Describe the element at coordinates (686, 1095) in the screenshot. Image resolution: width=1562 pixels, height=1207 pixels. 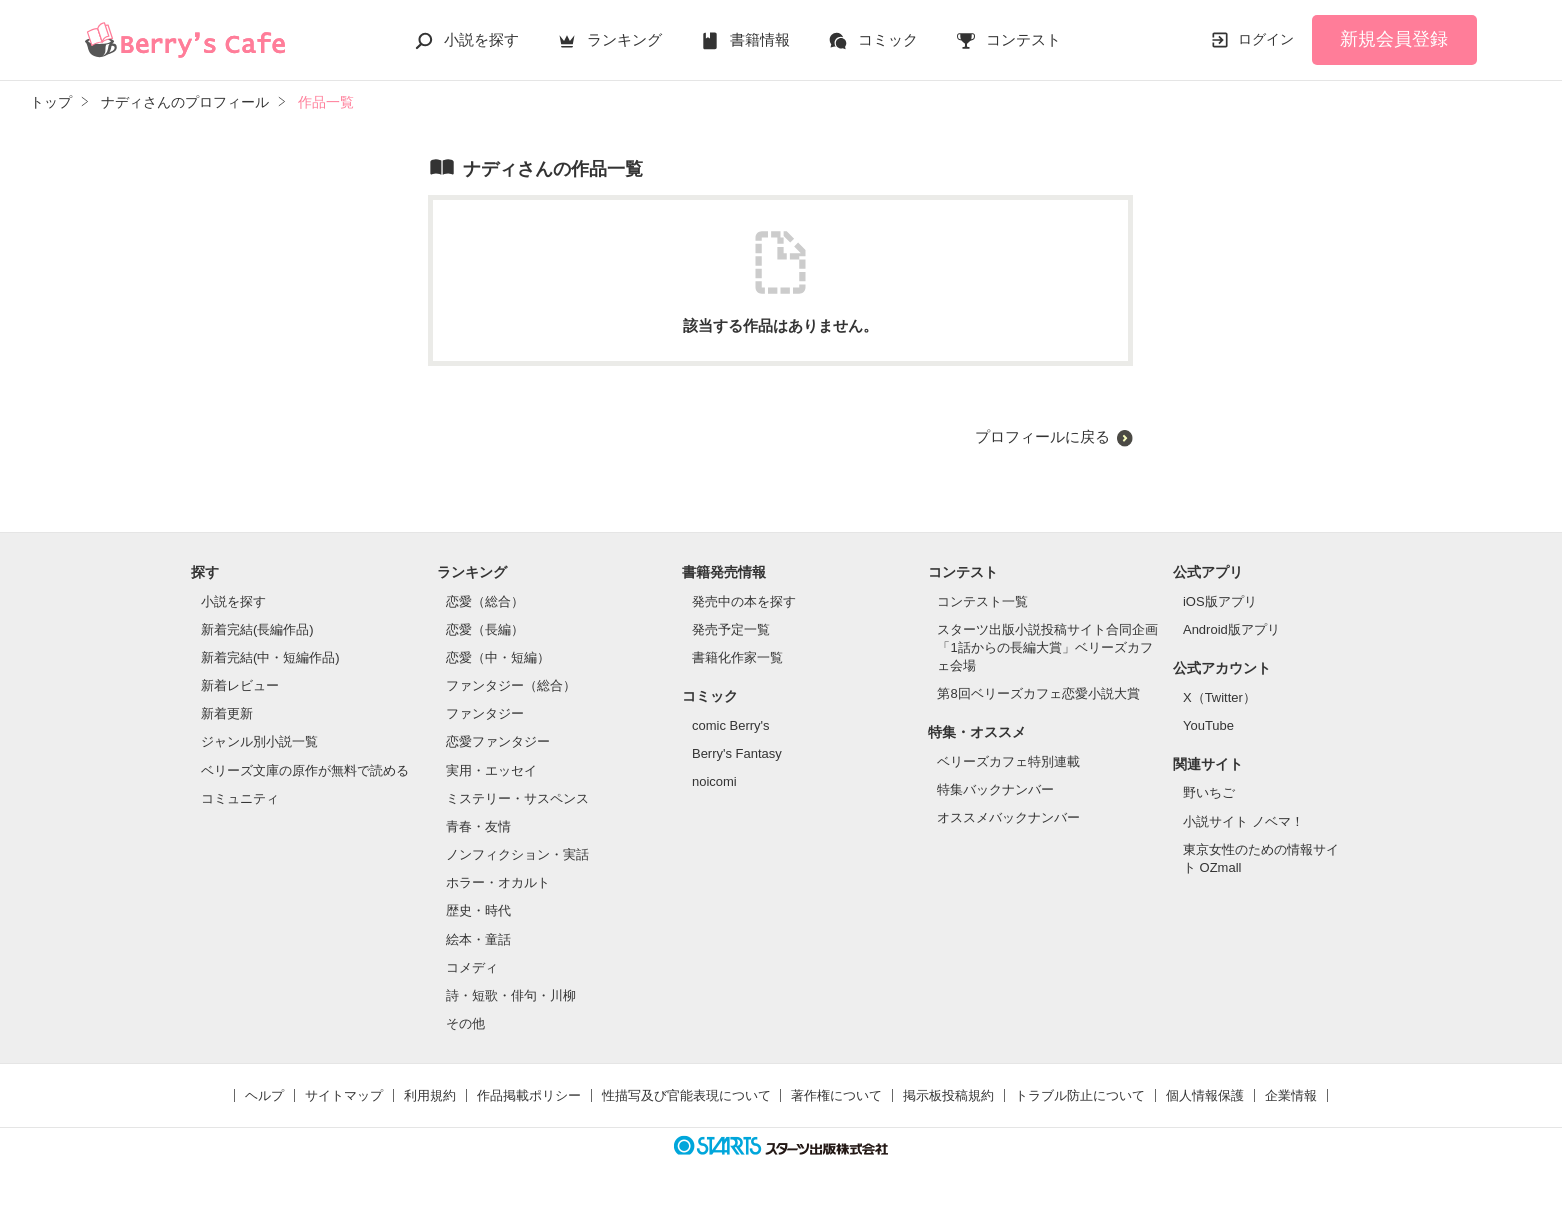
I see `性描写及び官能表現について` at that location.